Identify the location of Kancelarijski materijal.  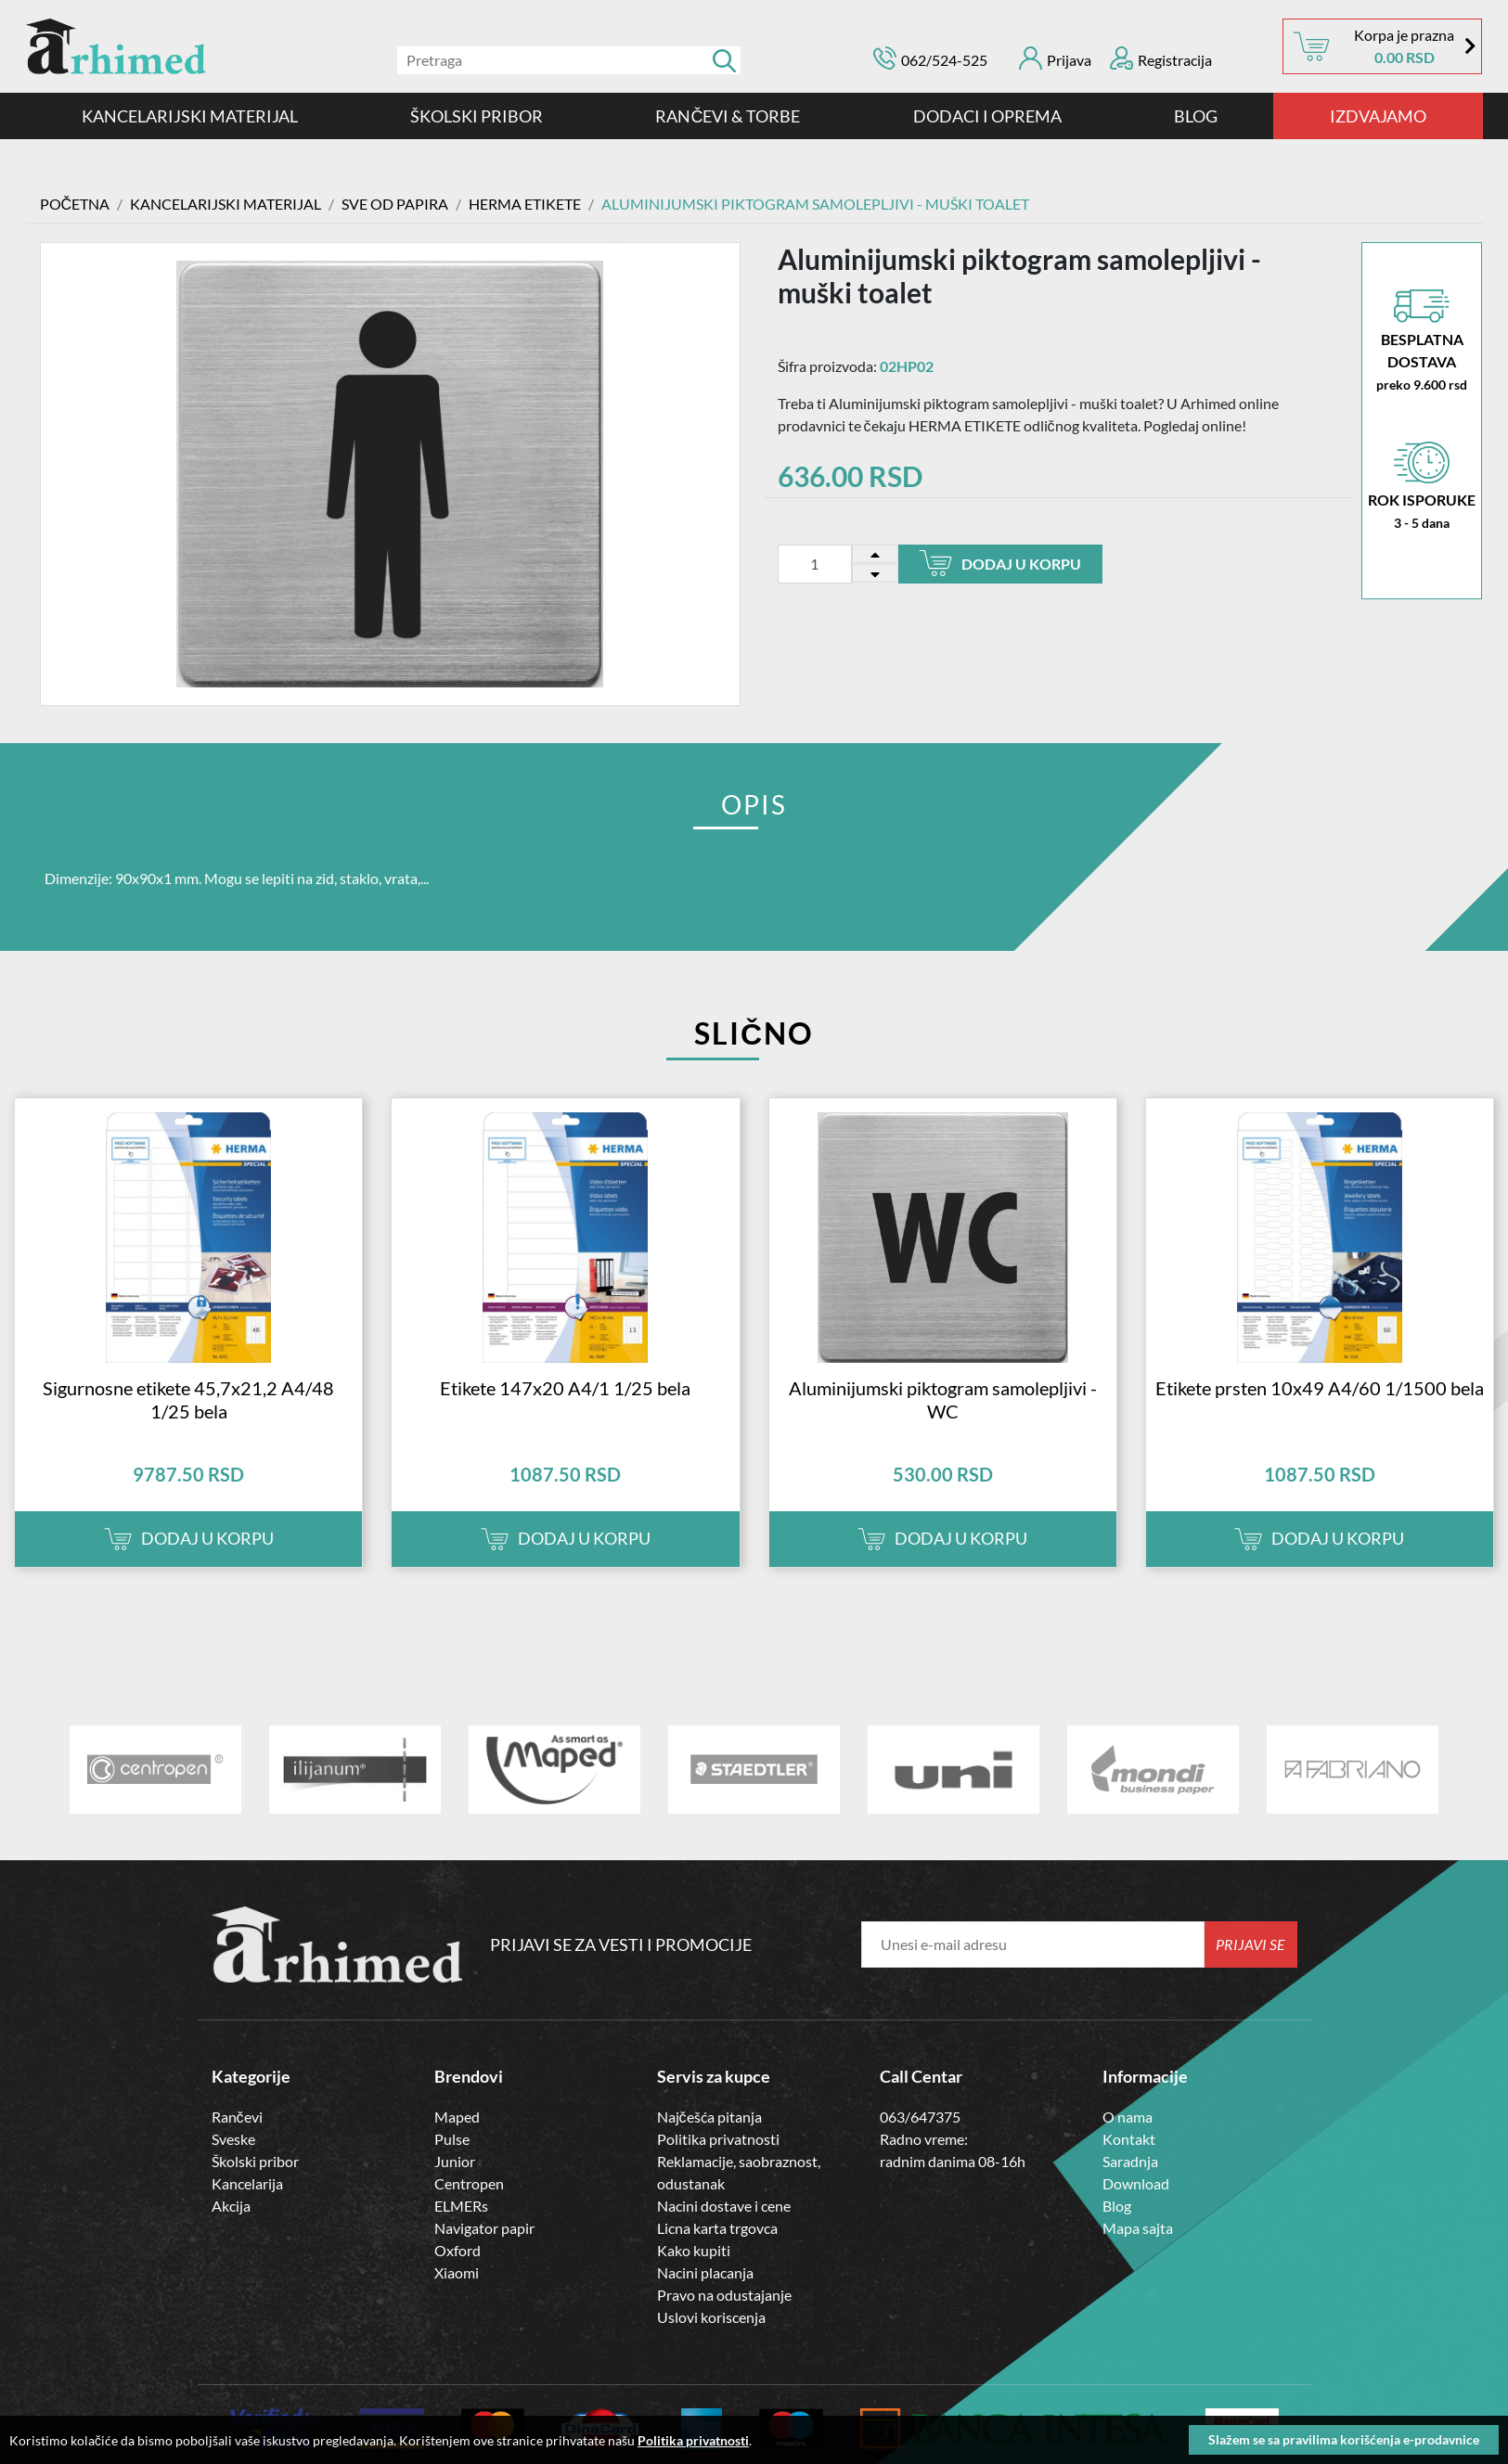
(190, 116).